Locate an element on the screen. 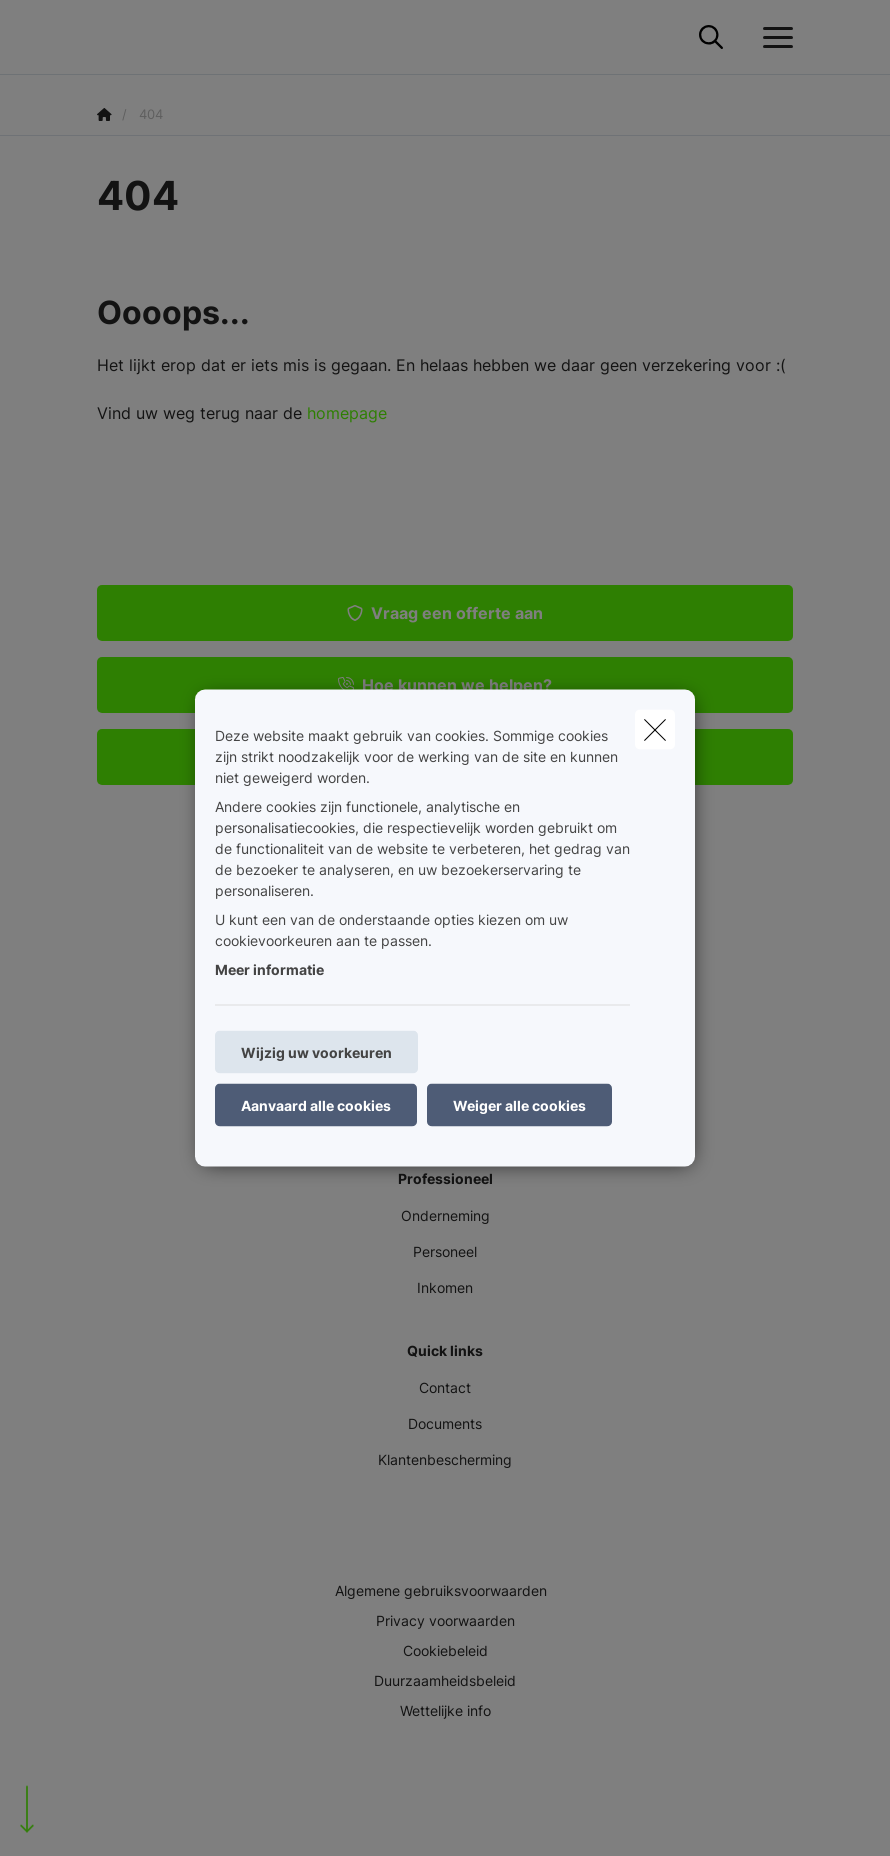 This screenshot has width=890, height=1856. Onderneming is located at coordinates (445, 1215).